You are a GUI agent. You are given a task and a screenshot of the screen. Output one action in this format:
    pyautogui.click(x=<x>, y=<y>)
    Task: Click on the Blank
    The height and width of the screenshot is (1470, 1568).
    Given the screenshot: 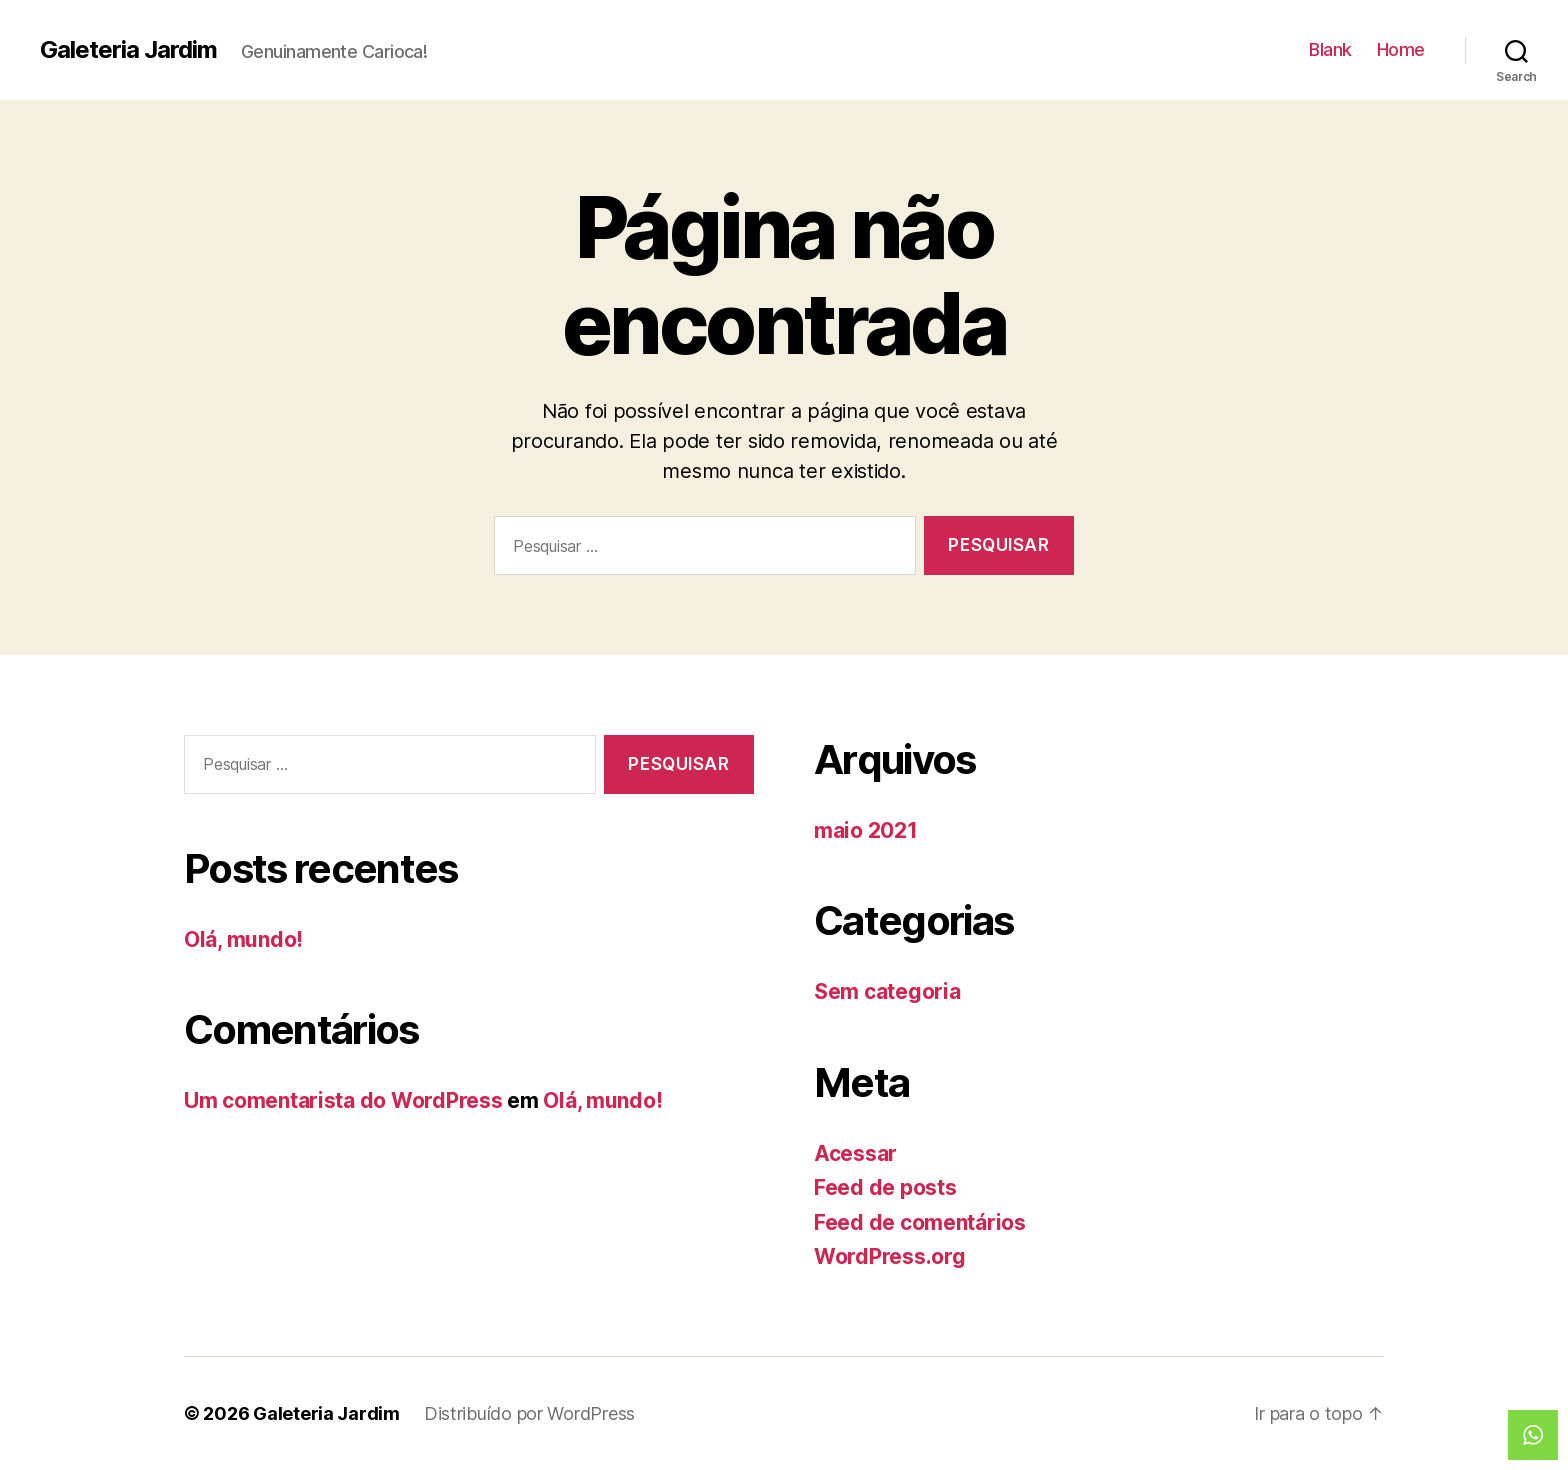 What is the action you would take?
    pyautogui.click(x=1330, y=49)
    